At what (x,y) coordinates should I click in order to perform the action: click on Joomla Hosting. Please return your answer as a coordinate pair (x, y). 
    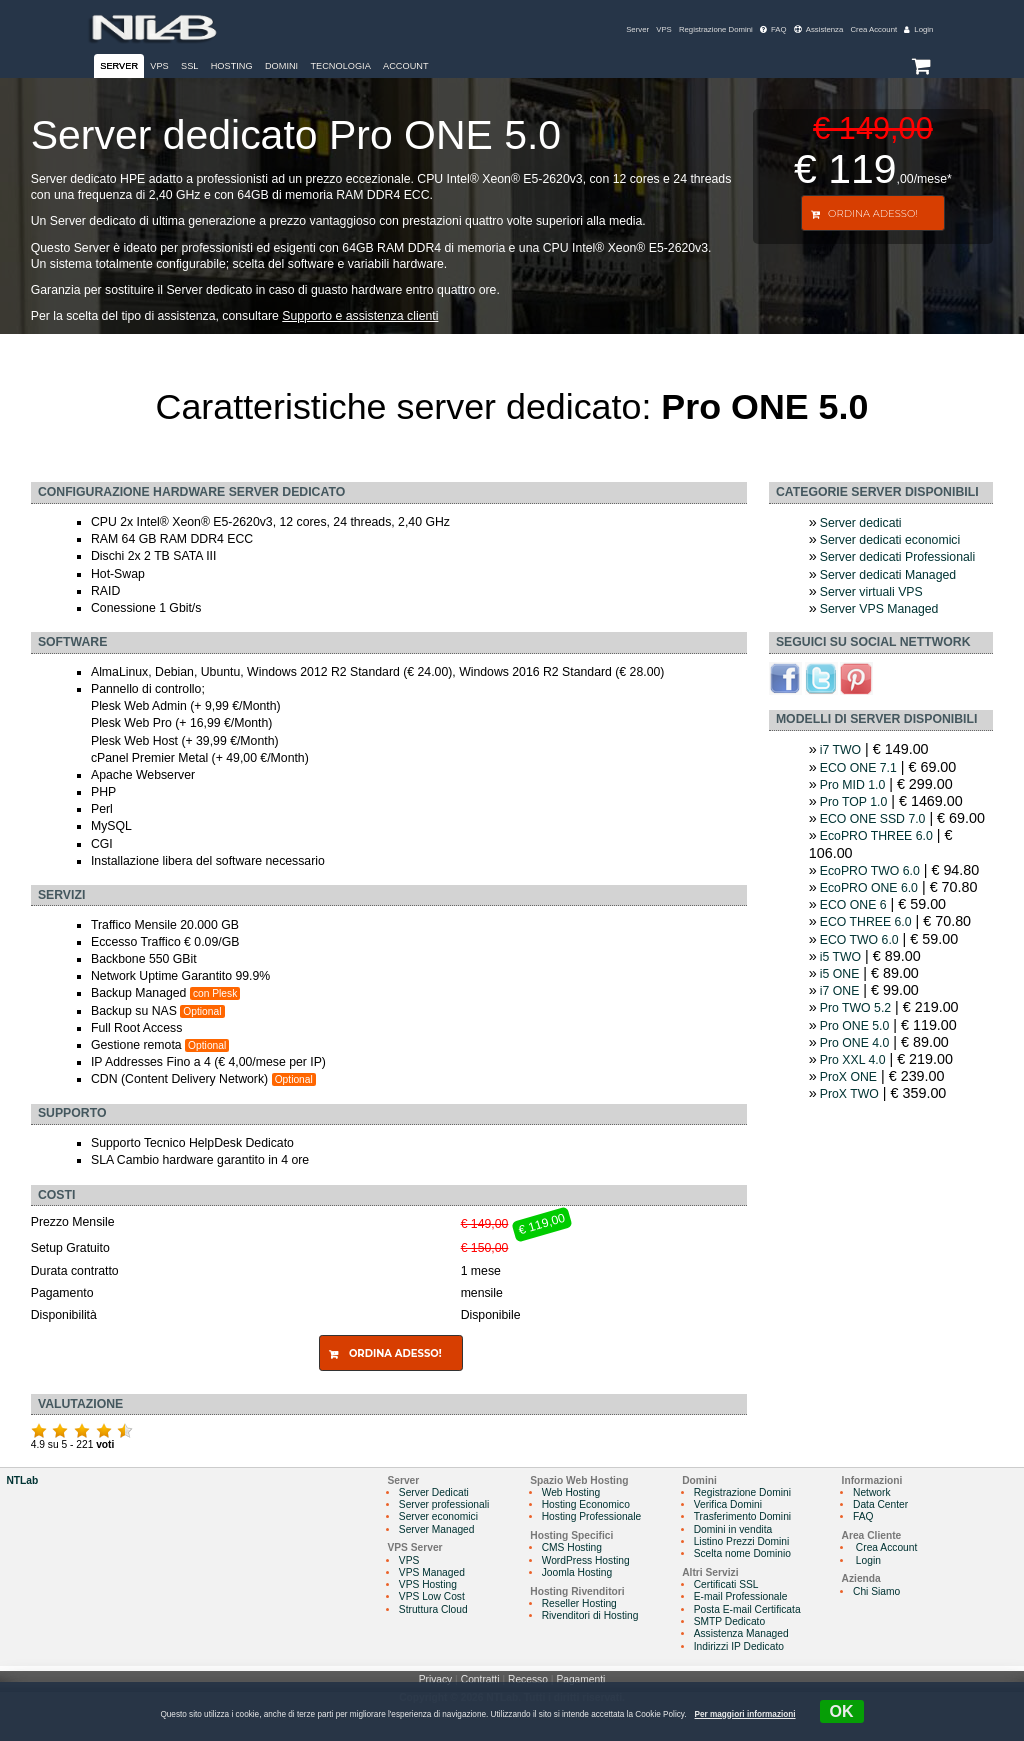
    Looking at the image, I should click on (577, 1572).